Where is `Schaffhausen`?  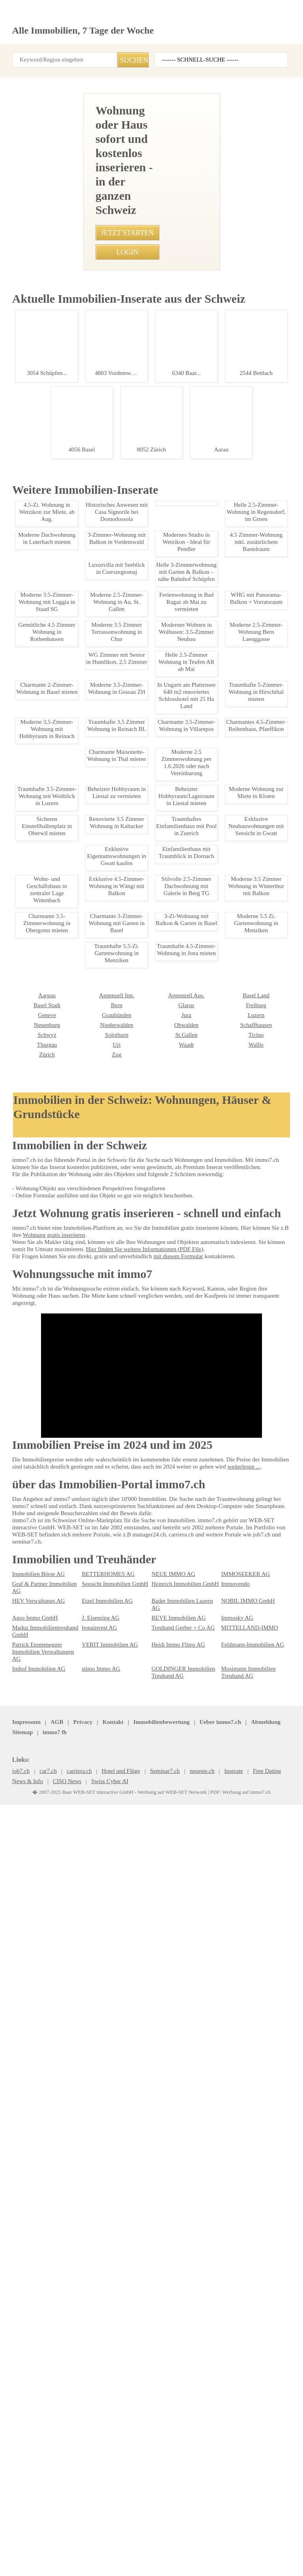
Schaffhausen is located at coordinates (167, 2320).